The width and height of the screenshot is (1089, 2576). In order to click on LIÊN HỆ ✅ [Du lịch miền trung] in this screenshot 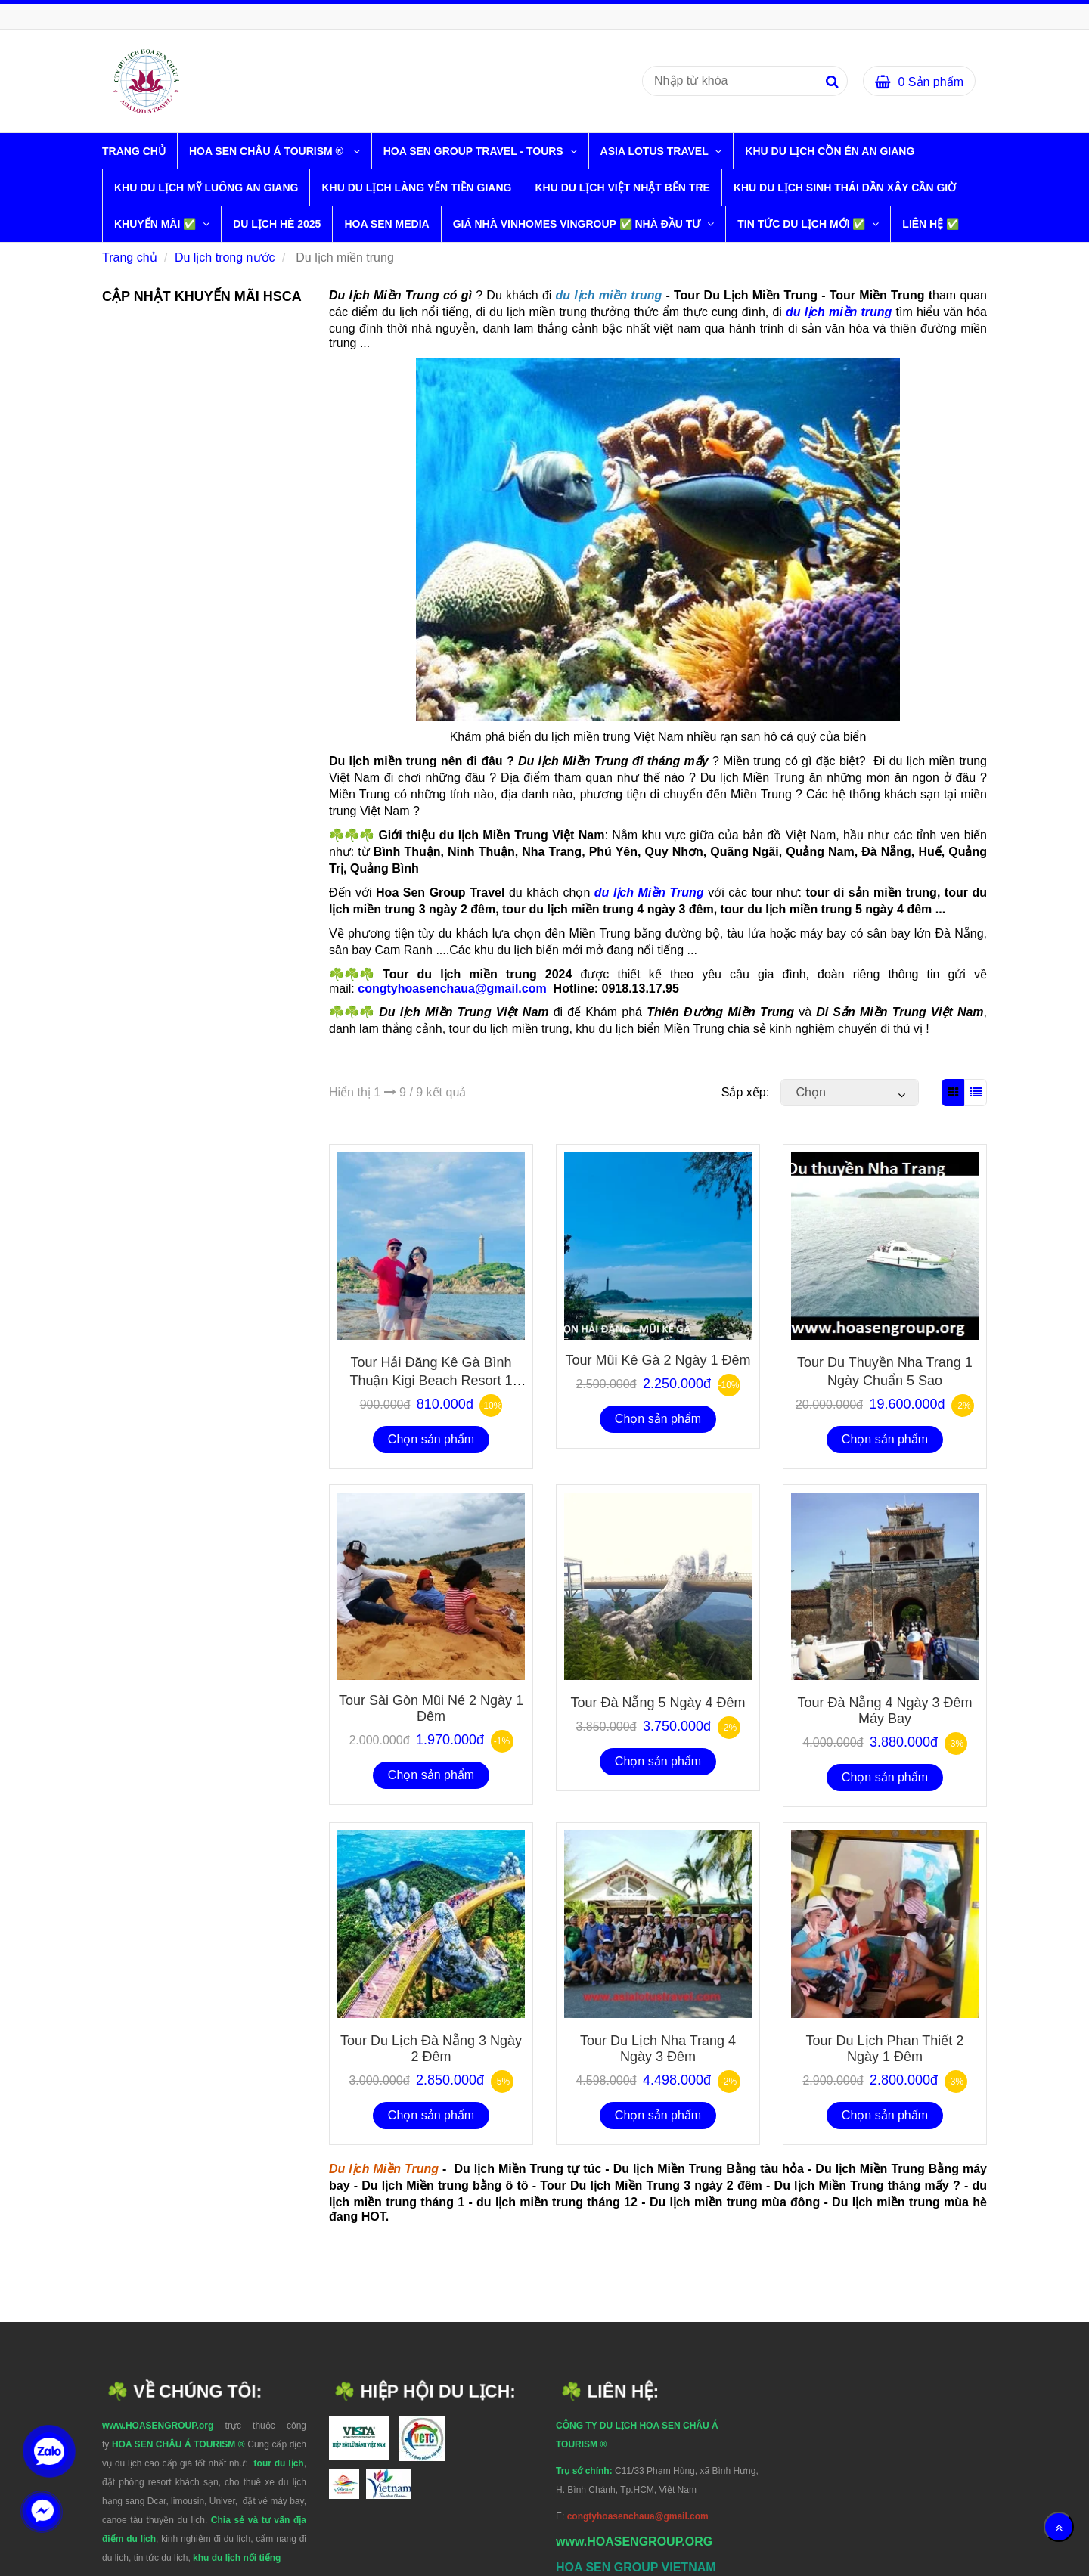, I will do `click(930, 224)`.